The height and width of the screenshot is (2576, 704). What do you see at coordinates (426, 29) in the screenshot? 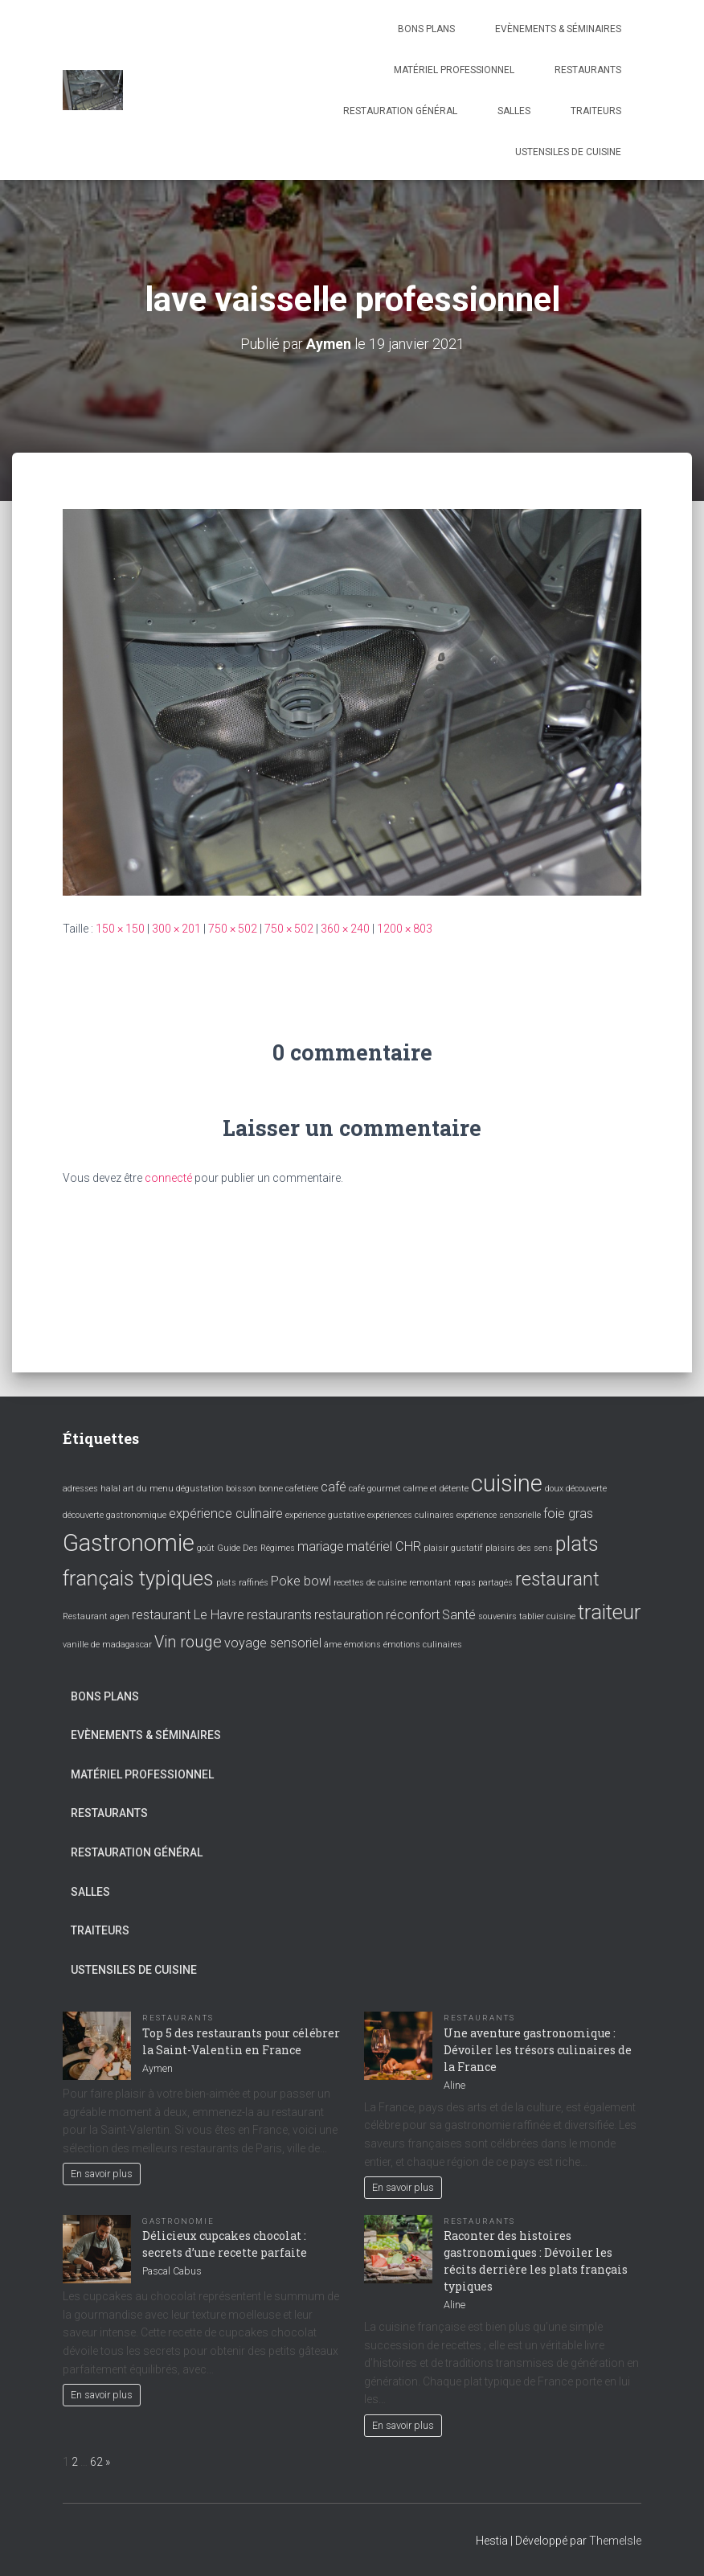
I see `Bons plans` at bounding box center [426, 29].